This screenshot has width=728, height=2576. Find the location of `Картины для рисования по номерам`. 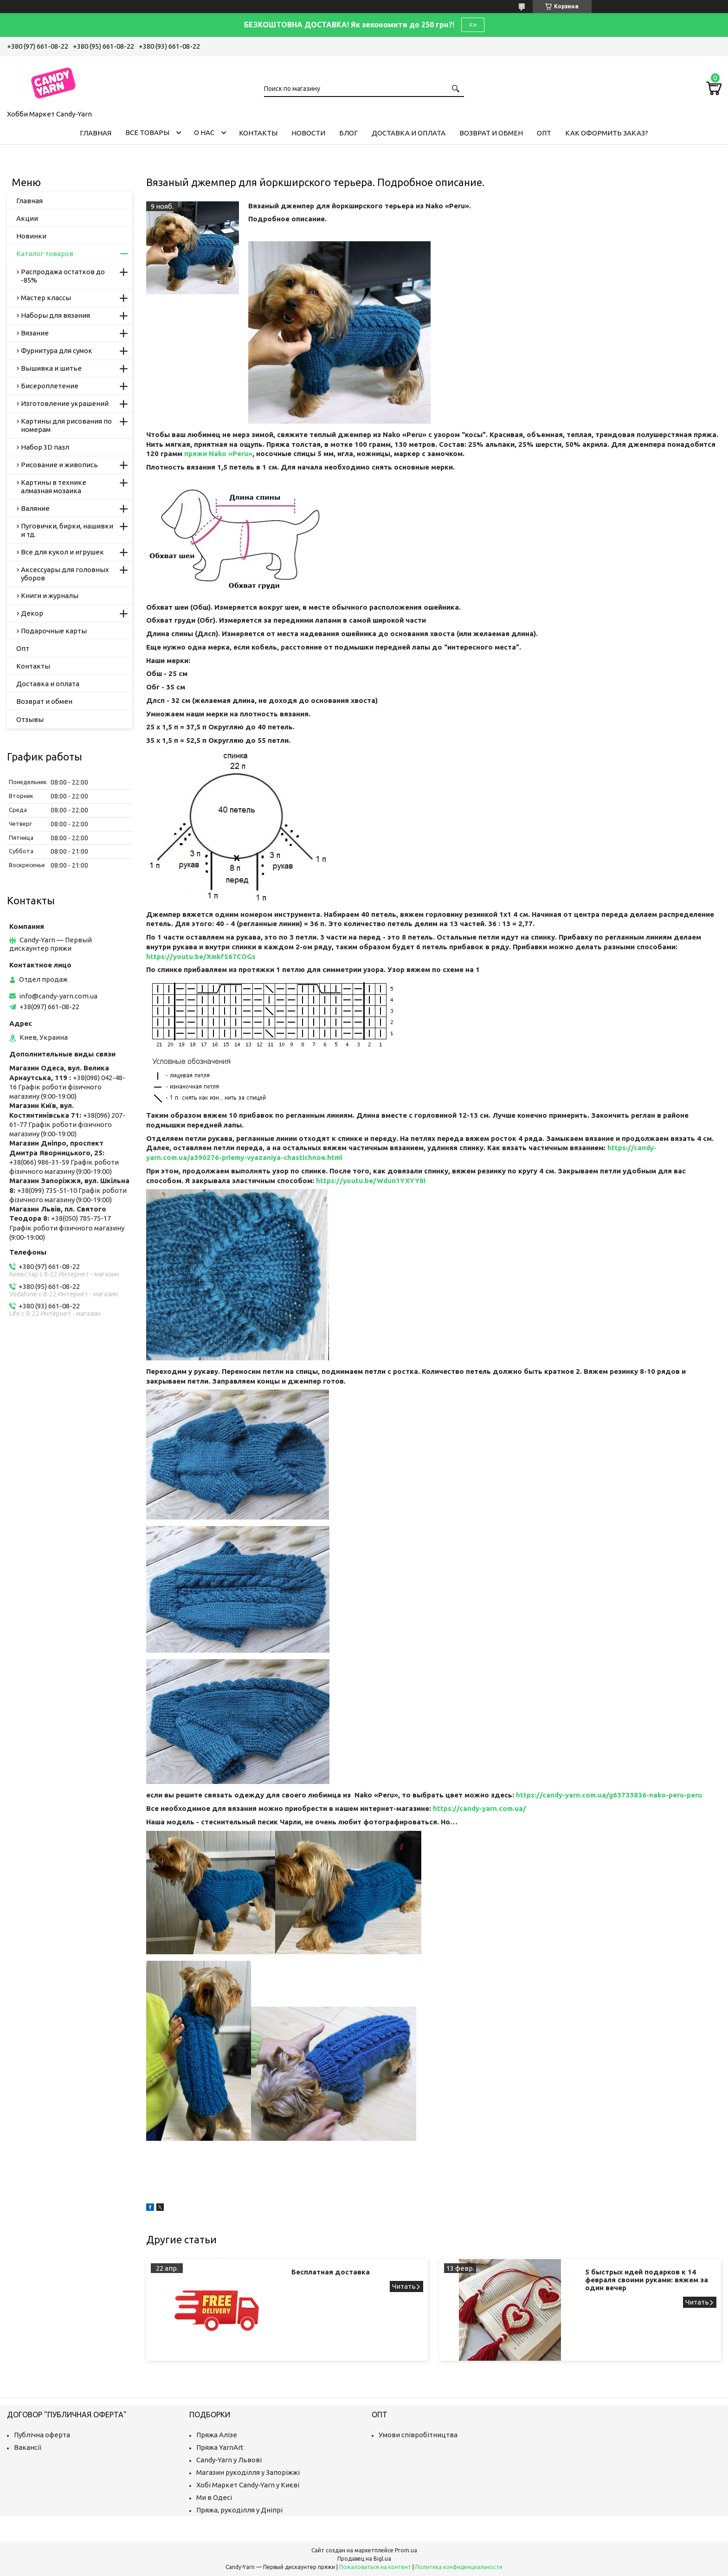

Картины для рисования по номерам is located at coordinates (66, 425).